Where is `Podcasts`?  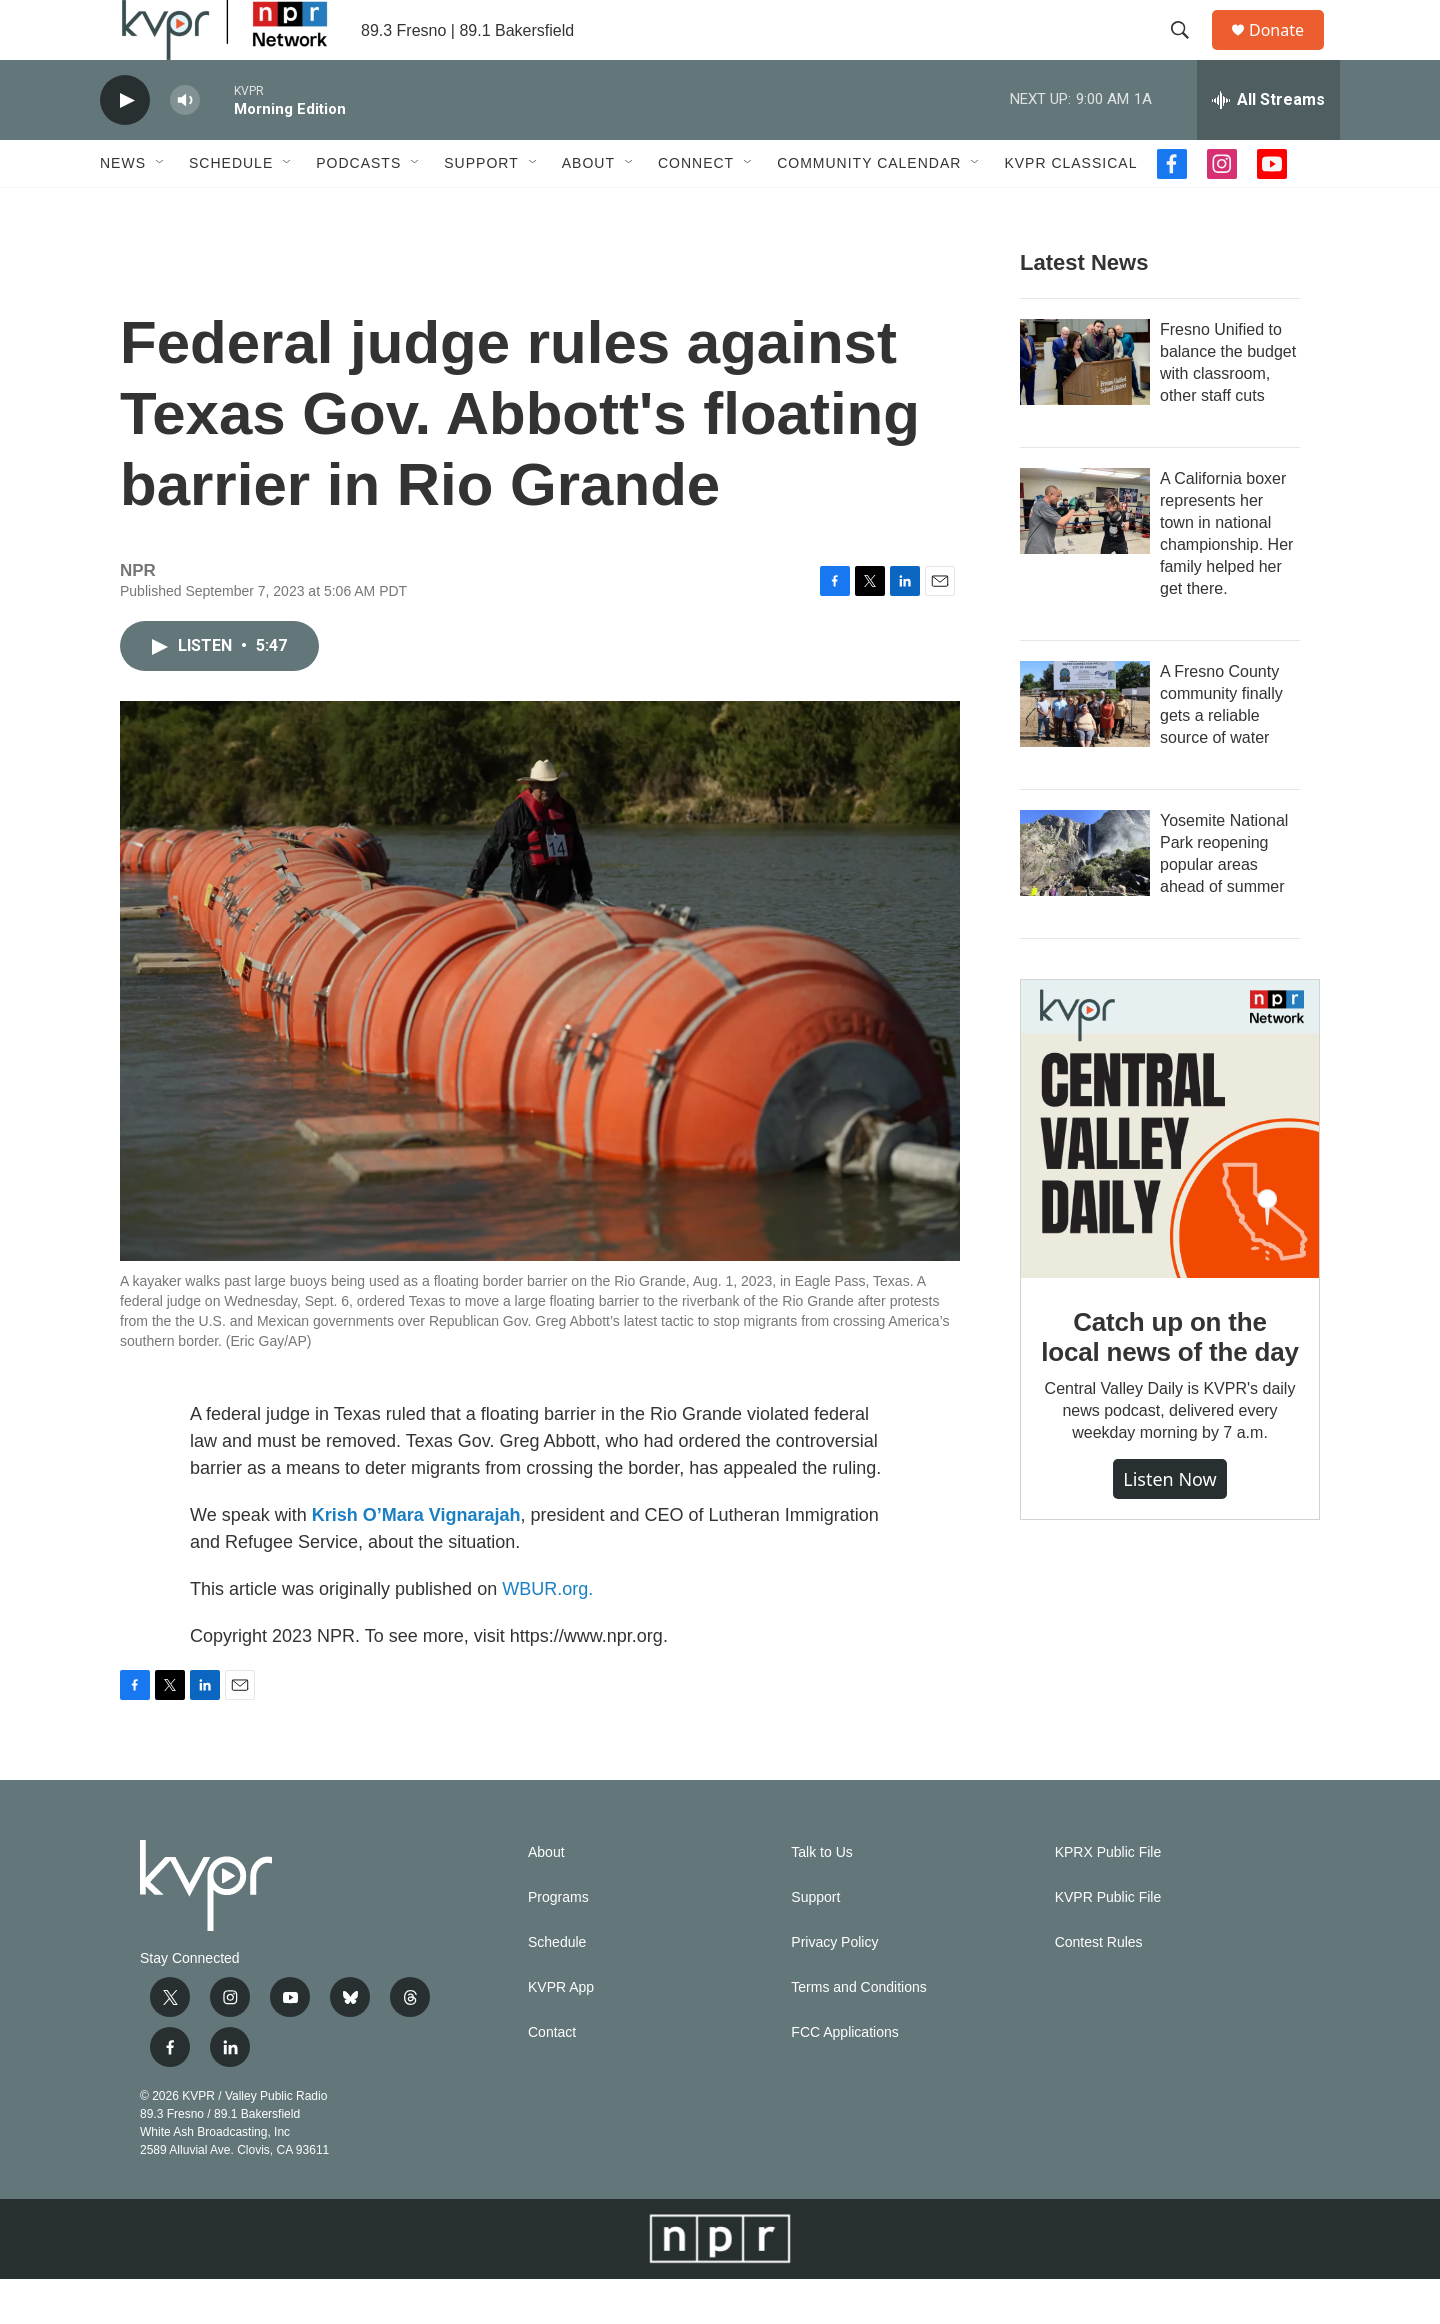
Podcasts is located at coordinates (358, 208).